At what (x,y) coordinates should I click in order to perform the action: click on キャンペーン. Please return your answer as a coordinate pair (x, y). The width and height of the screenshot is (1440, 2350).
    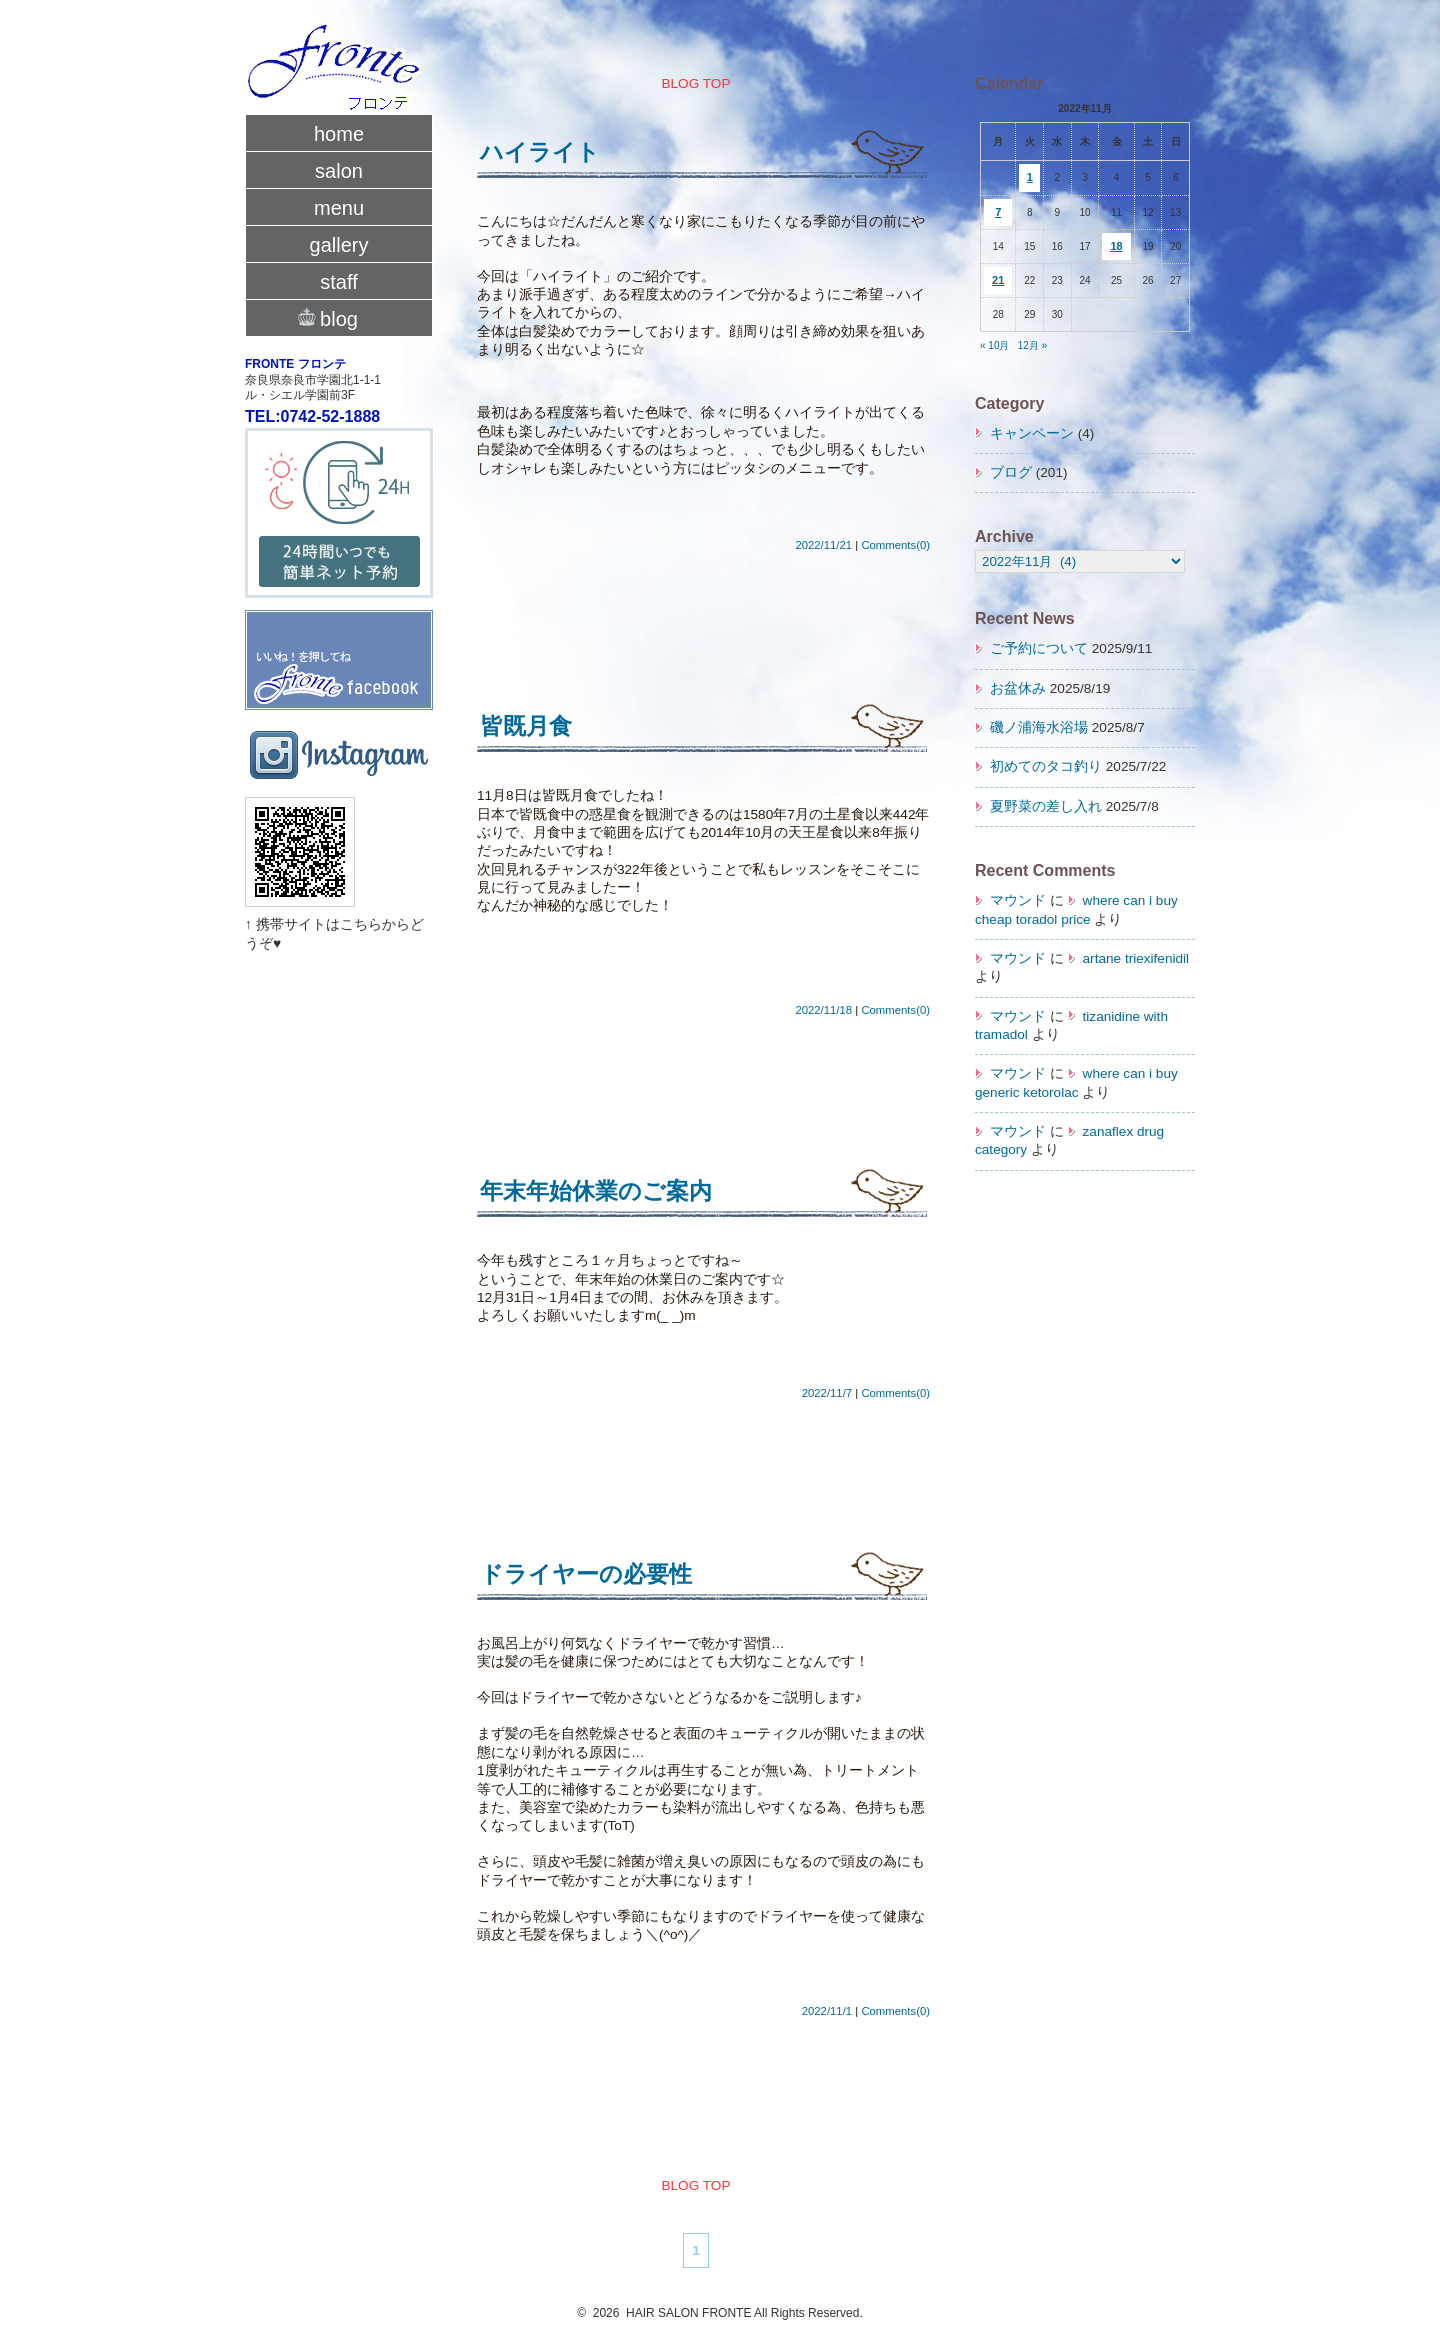
    Looking at the image, I should click on (1032, 433).